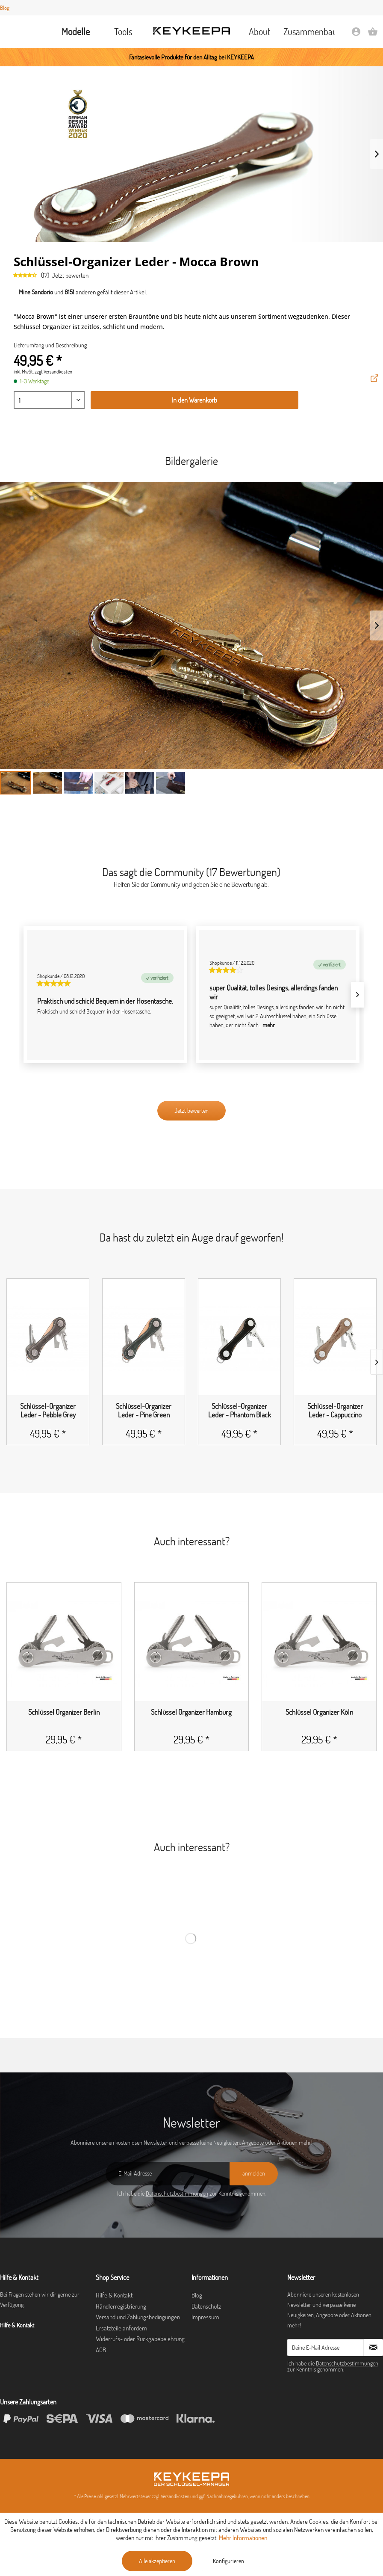  Describe the element at coordinates (373, 2347) in the screenshot. I see `[Newsletter abonnieren]` at that location.